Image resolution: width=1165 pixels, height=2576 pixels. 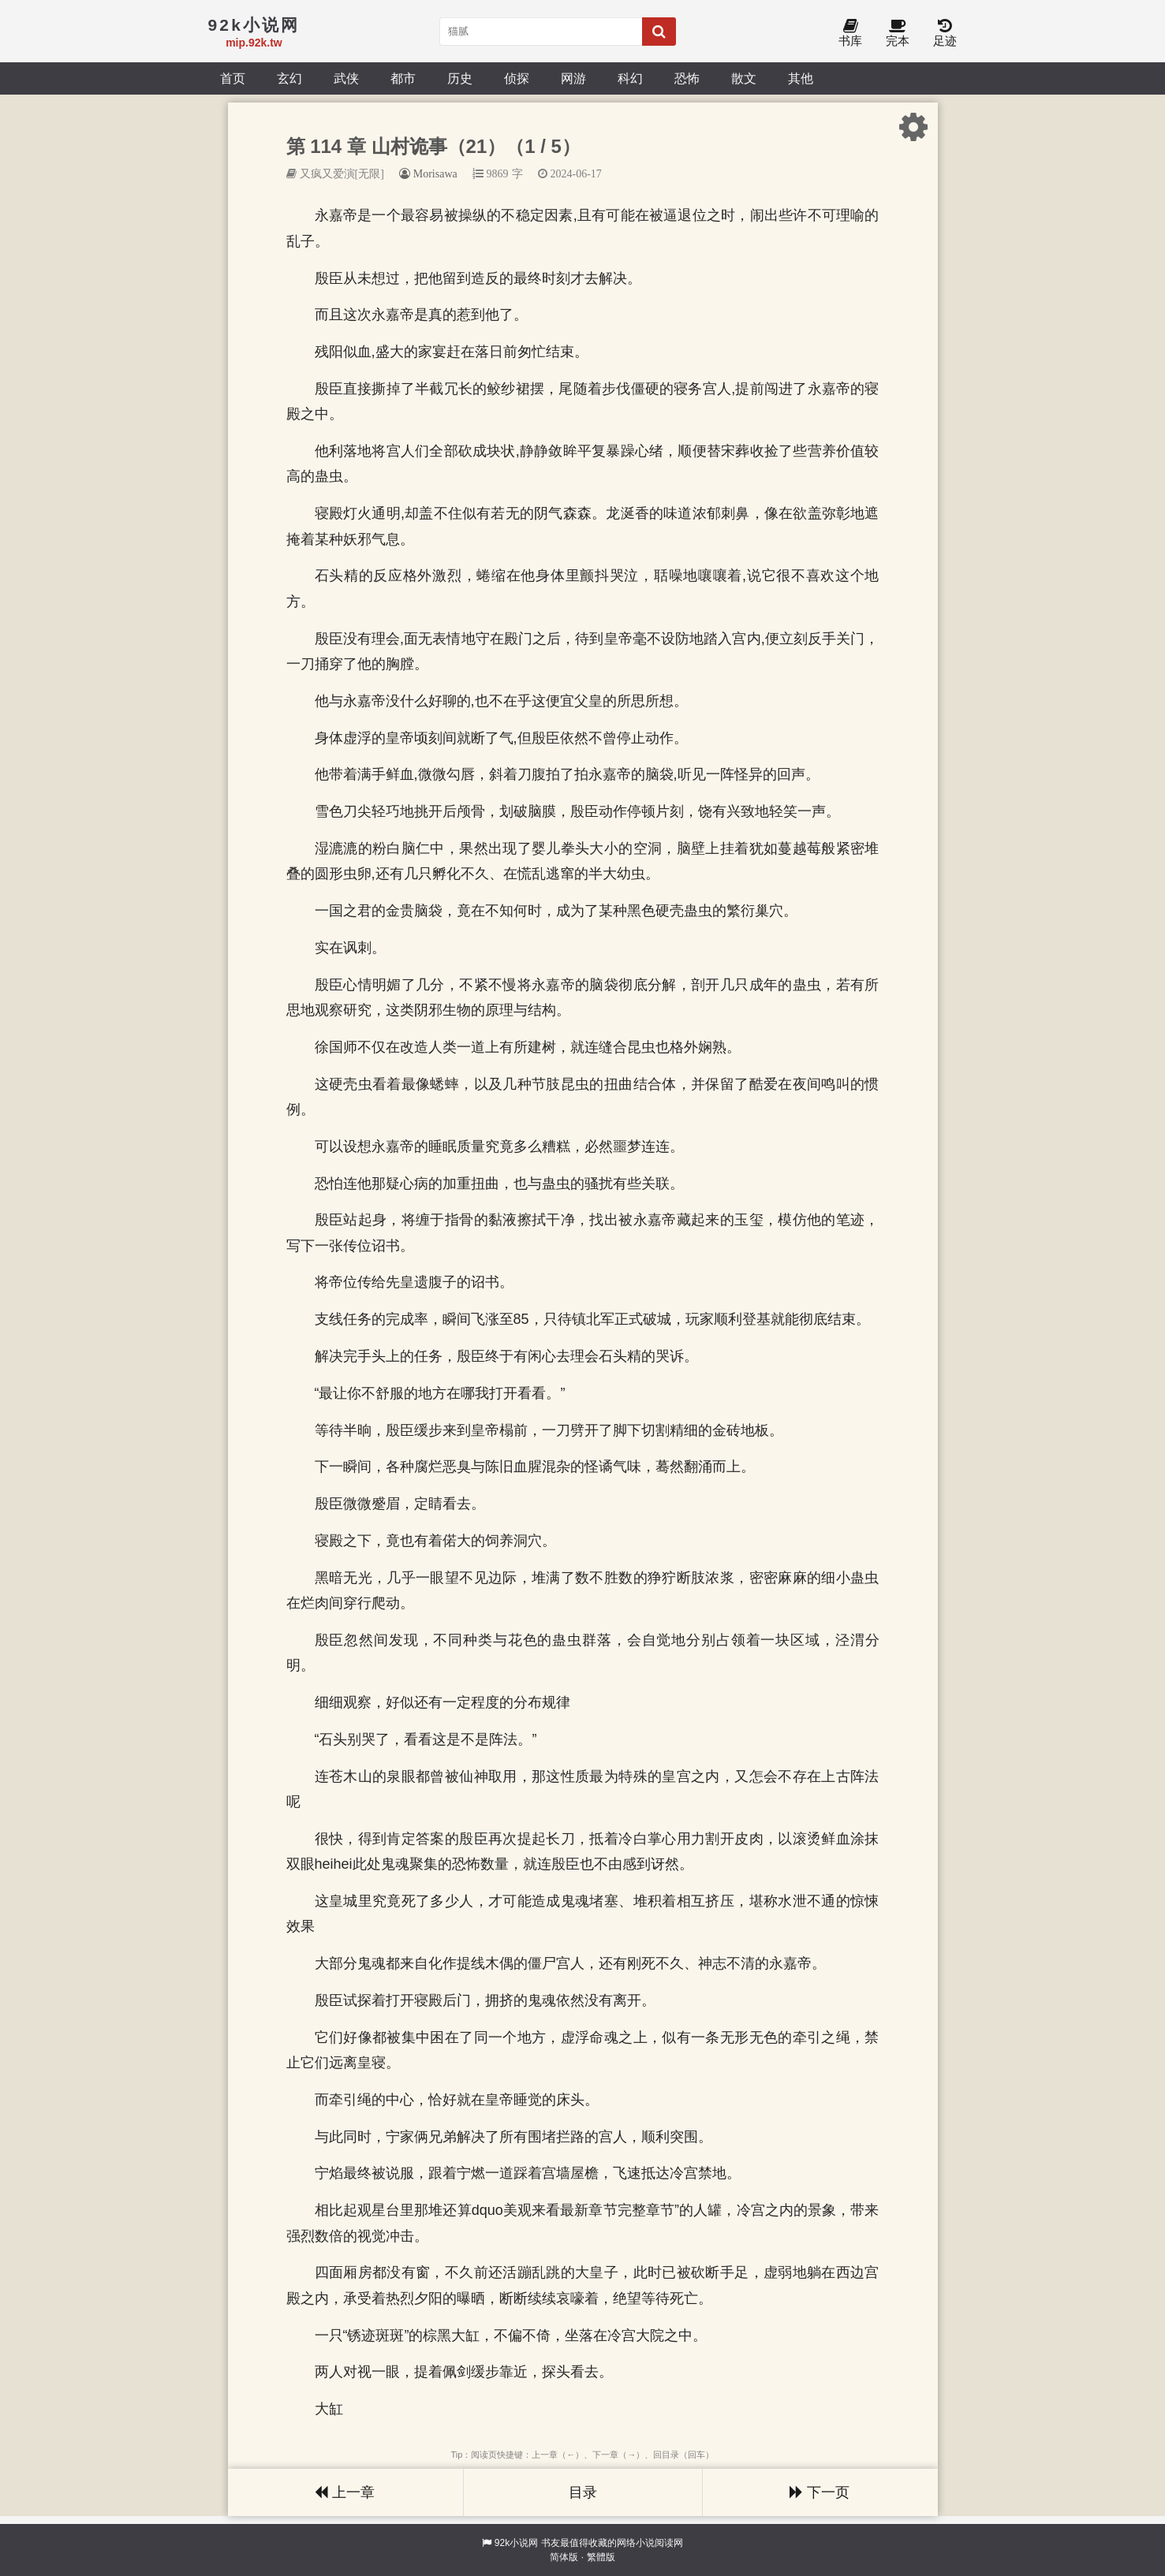 I want to click on 目录, so click(x=583, y=2492).